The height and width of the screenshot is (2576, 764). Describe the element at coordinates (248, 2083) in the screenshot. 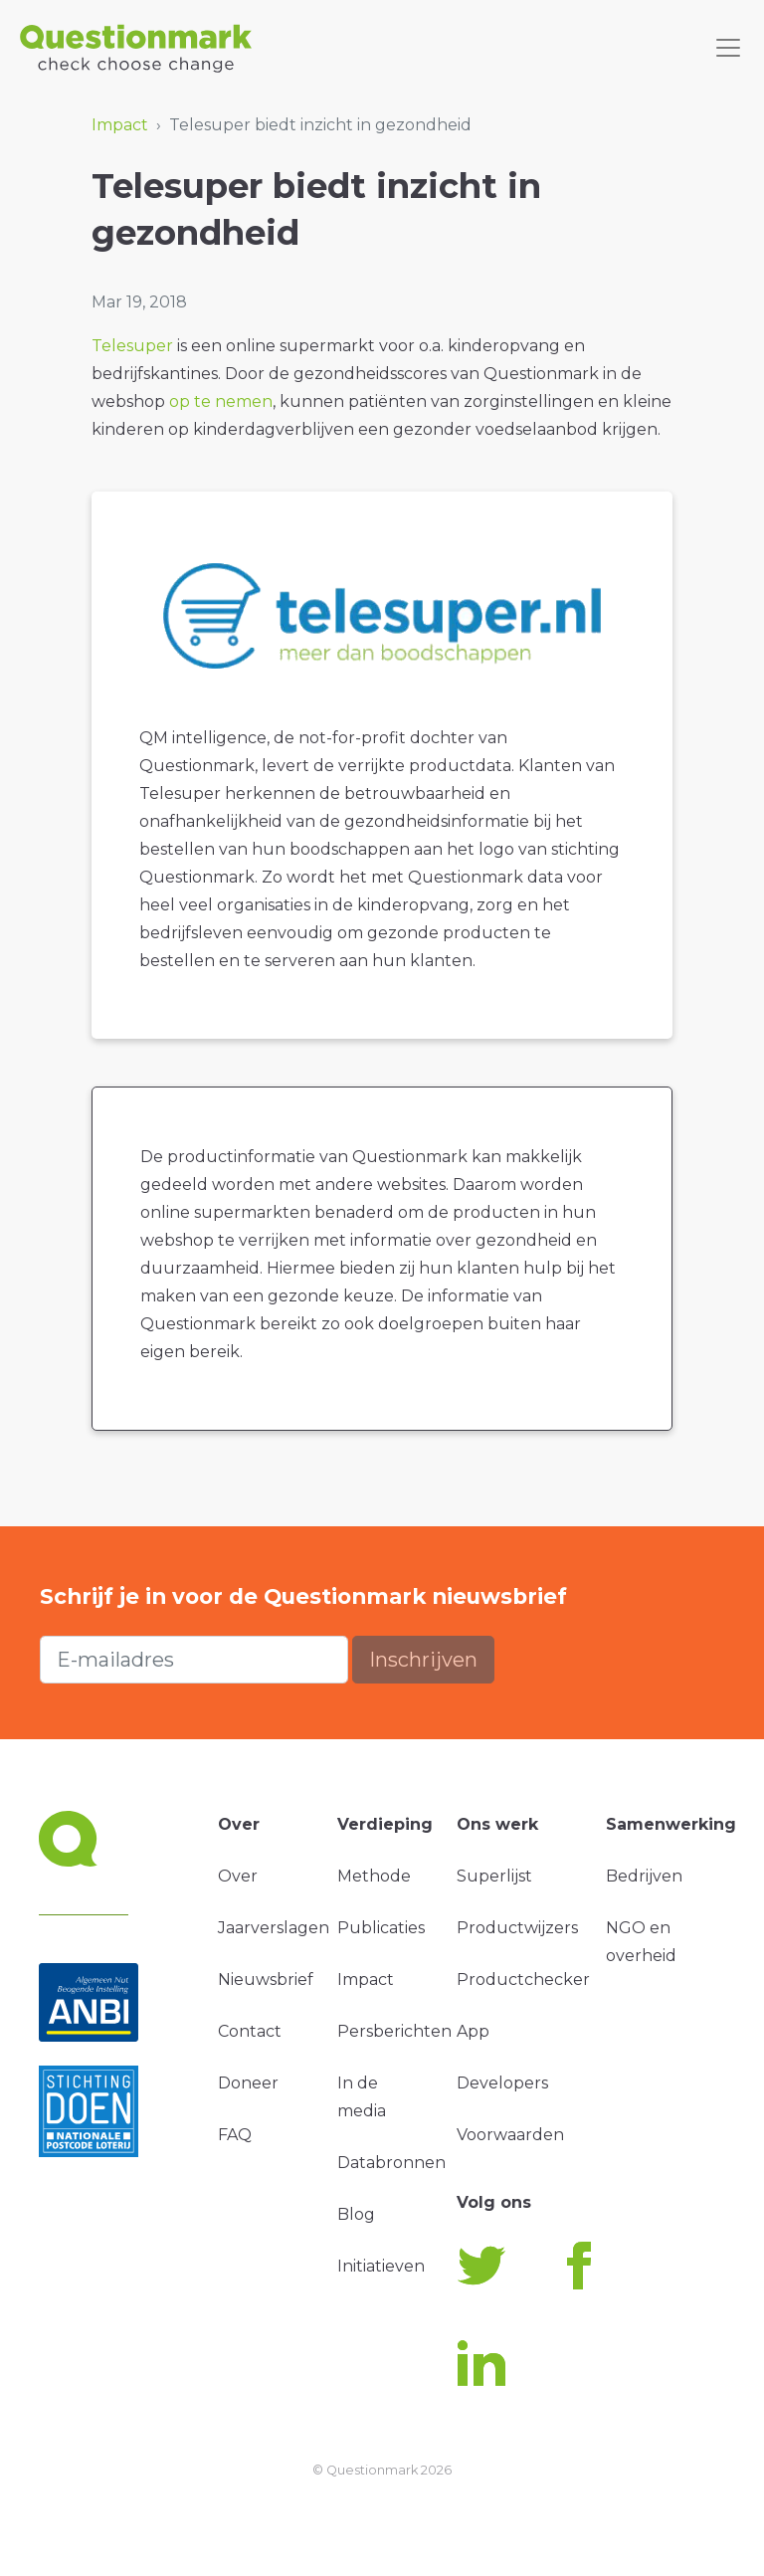

I see `Doneer` at that location.